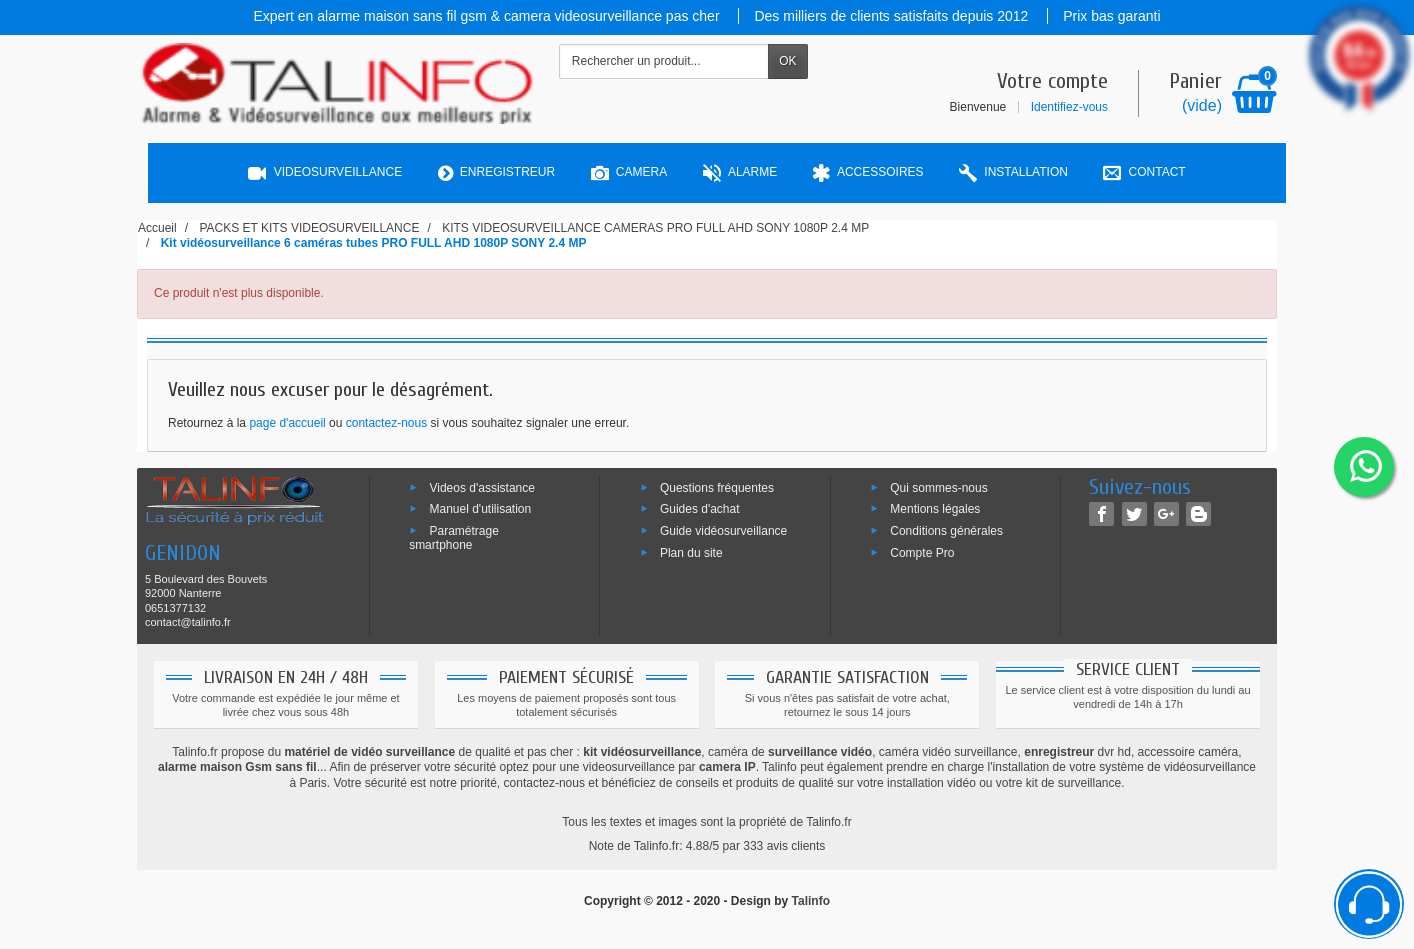  I want to click on Questions fréquentes, so click(717, 487).